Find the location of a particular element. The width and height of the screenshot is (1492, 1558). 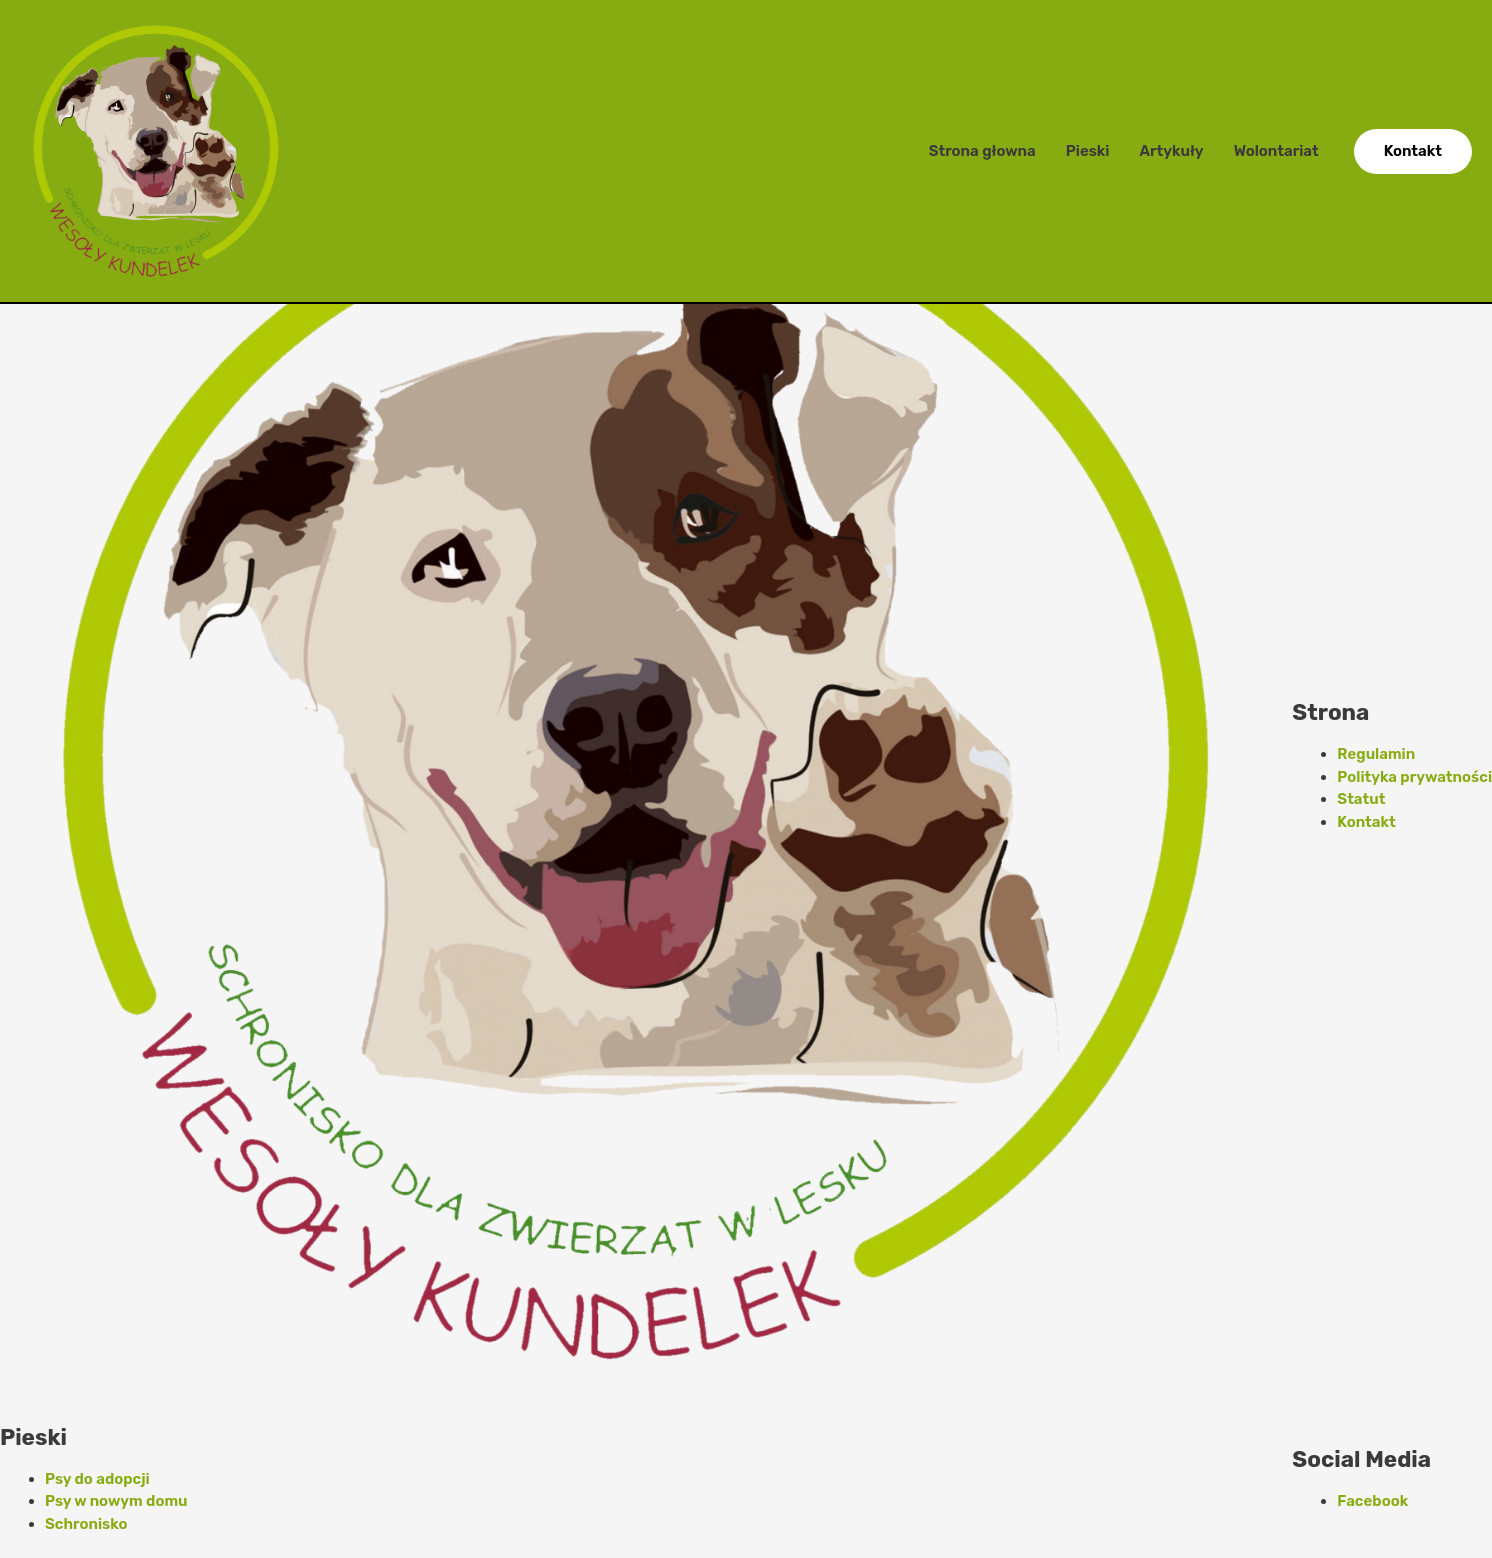

Kontakt is located at coordinates (1366, 822).